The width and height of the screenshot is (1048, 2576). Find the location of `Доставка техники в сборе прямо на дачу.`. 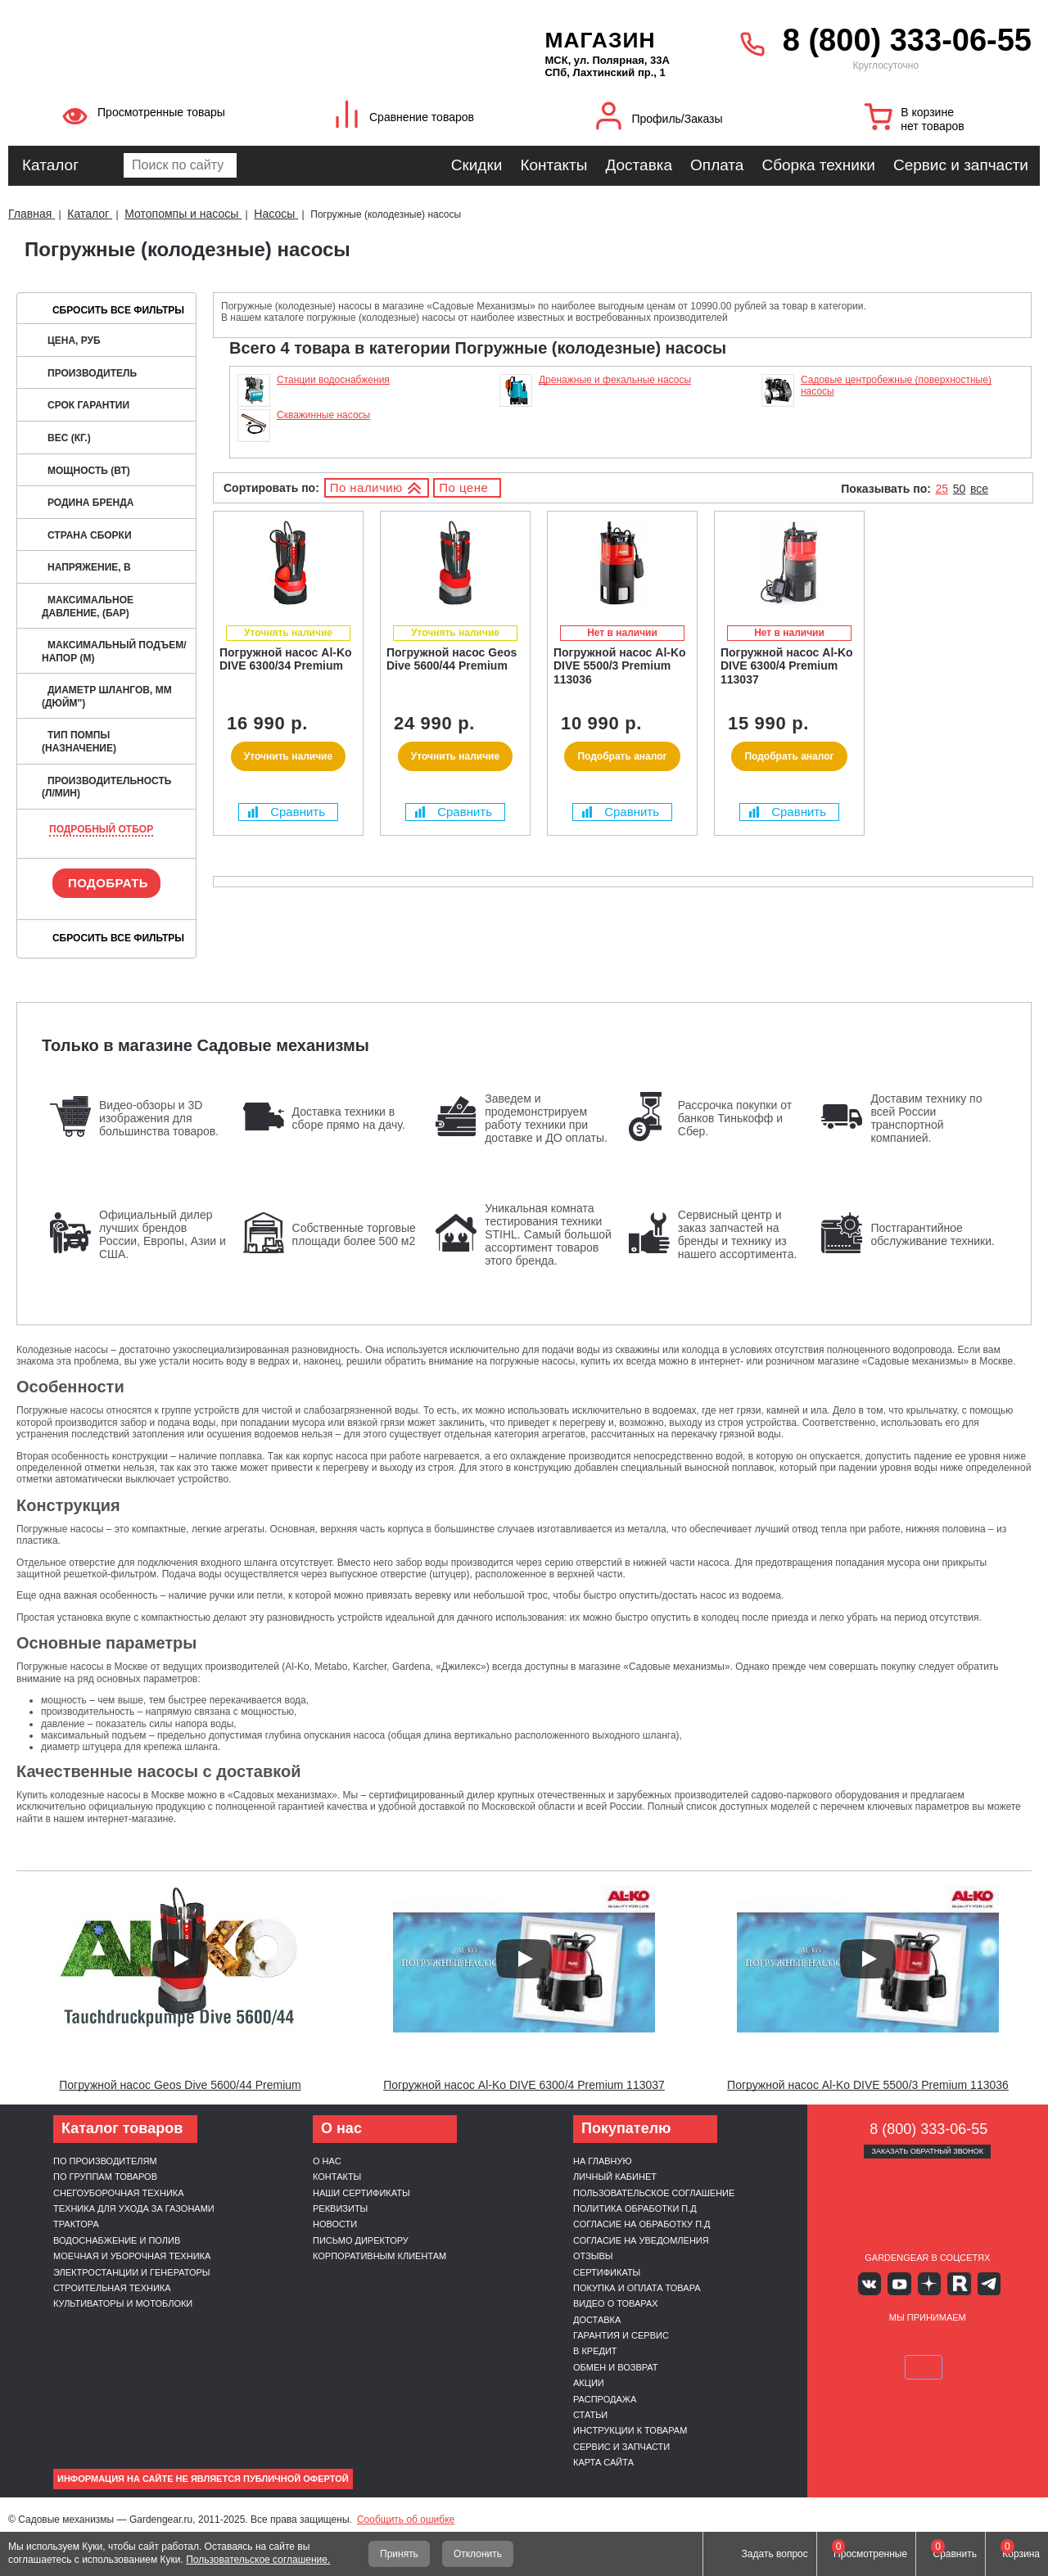

Доставка техники в сборе прямо на дачу. is located at coordinates (348, 1118).